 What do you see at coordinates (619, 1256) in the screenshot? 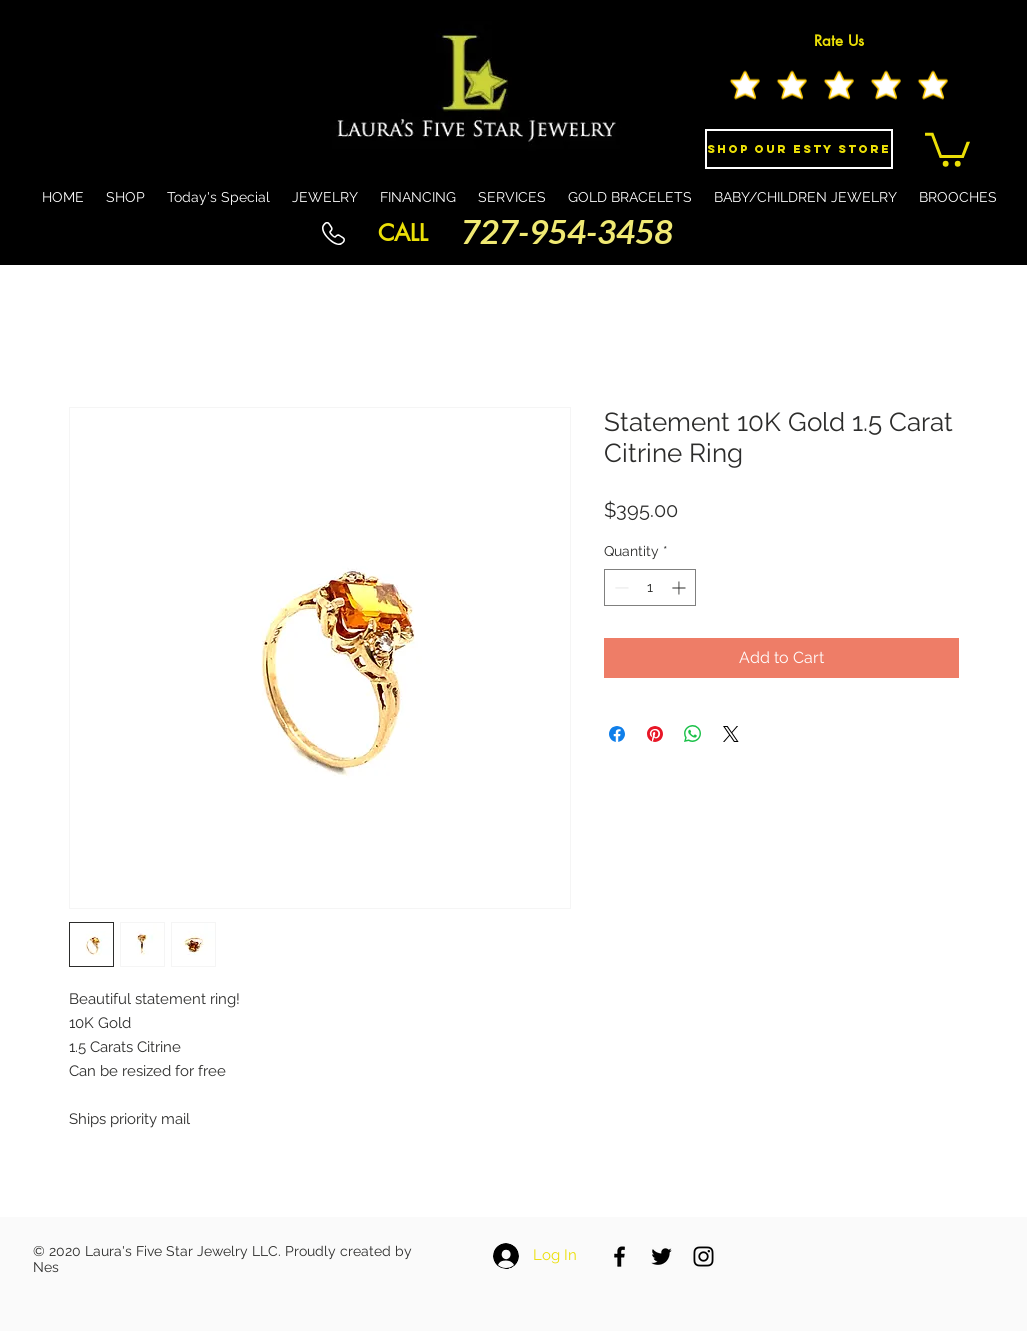
I see `[Black Facebook Icon]` at bounding box center [619, 1256].